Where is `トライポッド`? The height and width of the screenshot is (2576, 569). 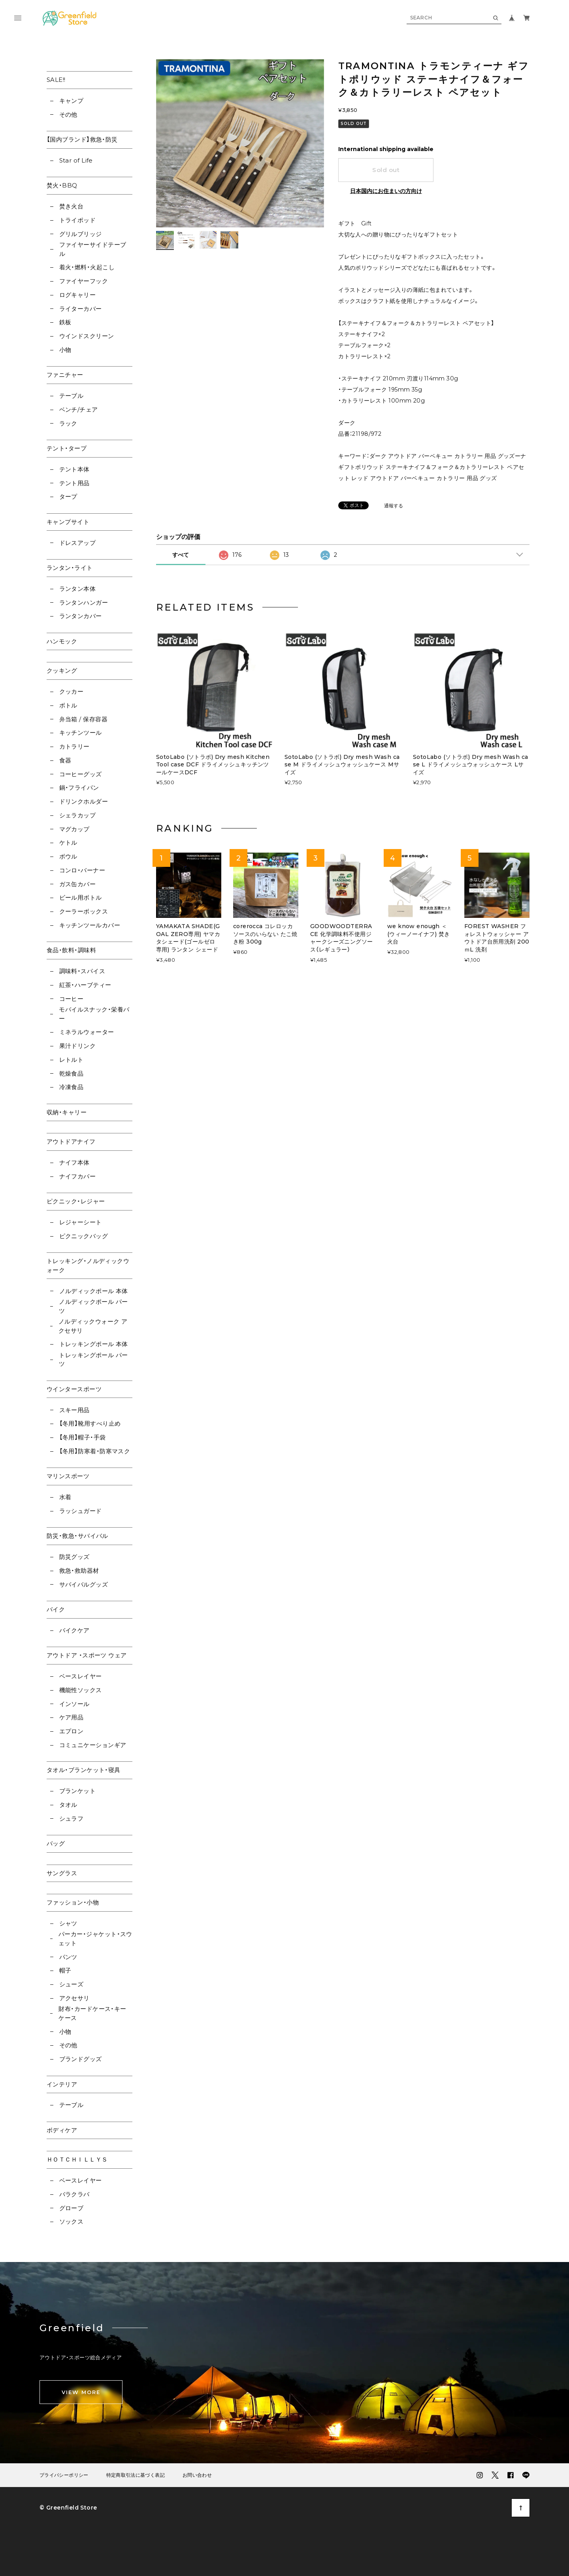 トライポッド is located at coordinates (77, 220).